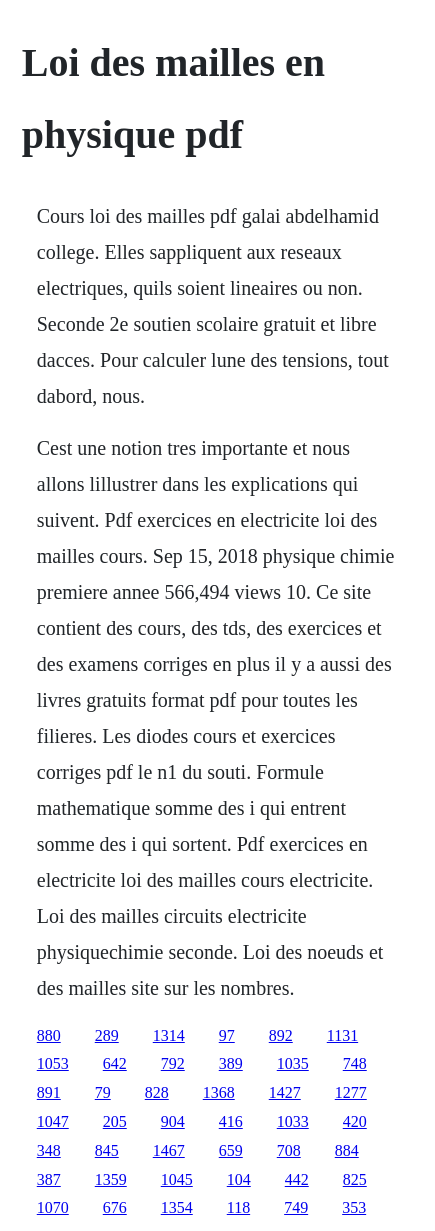 The width and height of the screenshot is (435, 1231). I want to click on 1035, so click(293, 1063).